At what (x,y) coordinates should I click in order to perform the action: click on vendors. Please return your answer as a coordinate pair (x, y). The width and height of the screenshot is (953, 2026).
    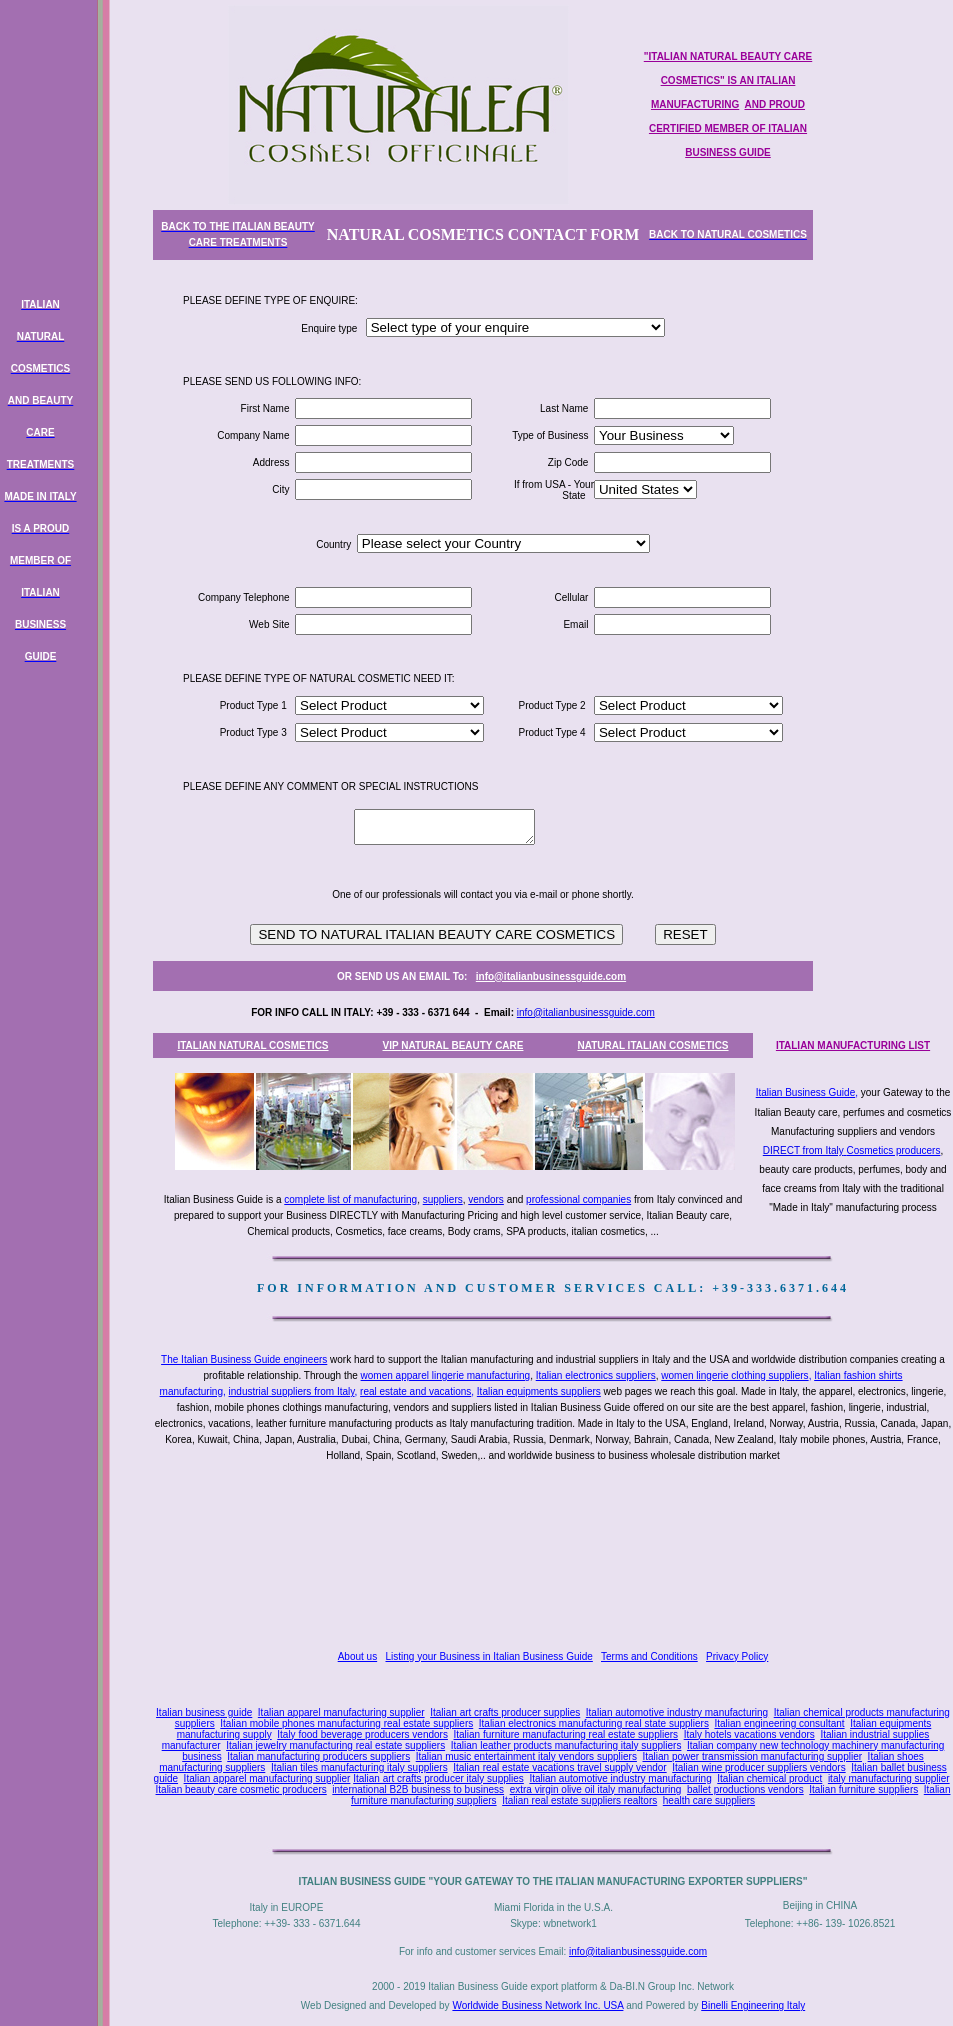
    Looking at the image, I should click on (486, 1199).